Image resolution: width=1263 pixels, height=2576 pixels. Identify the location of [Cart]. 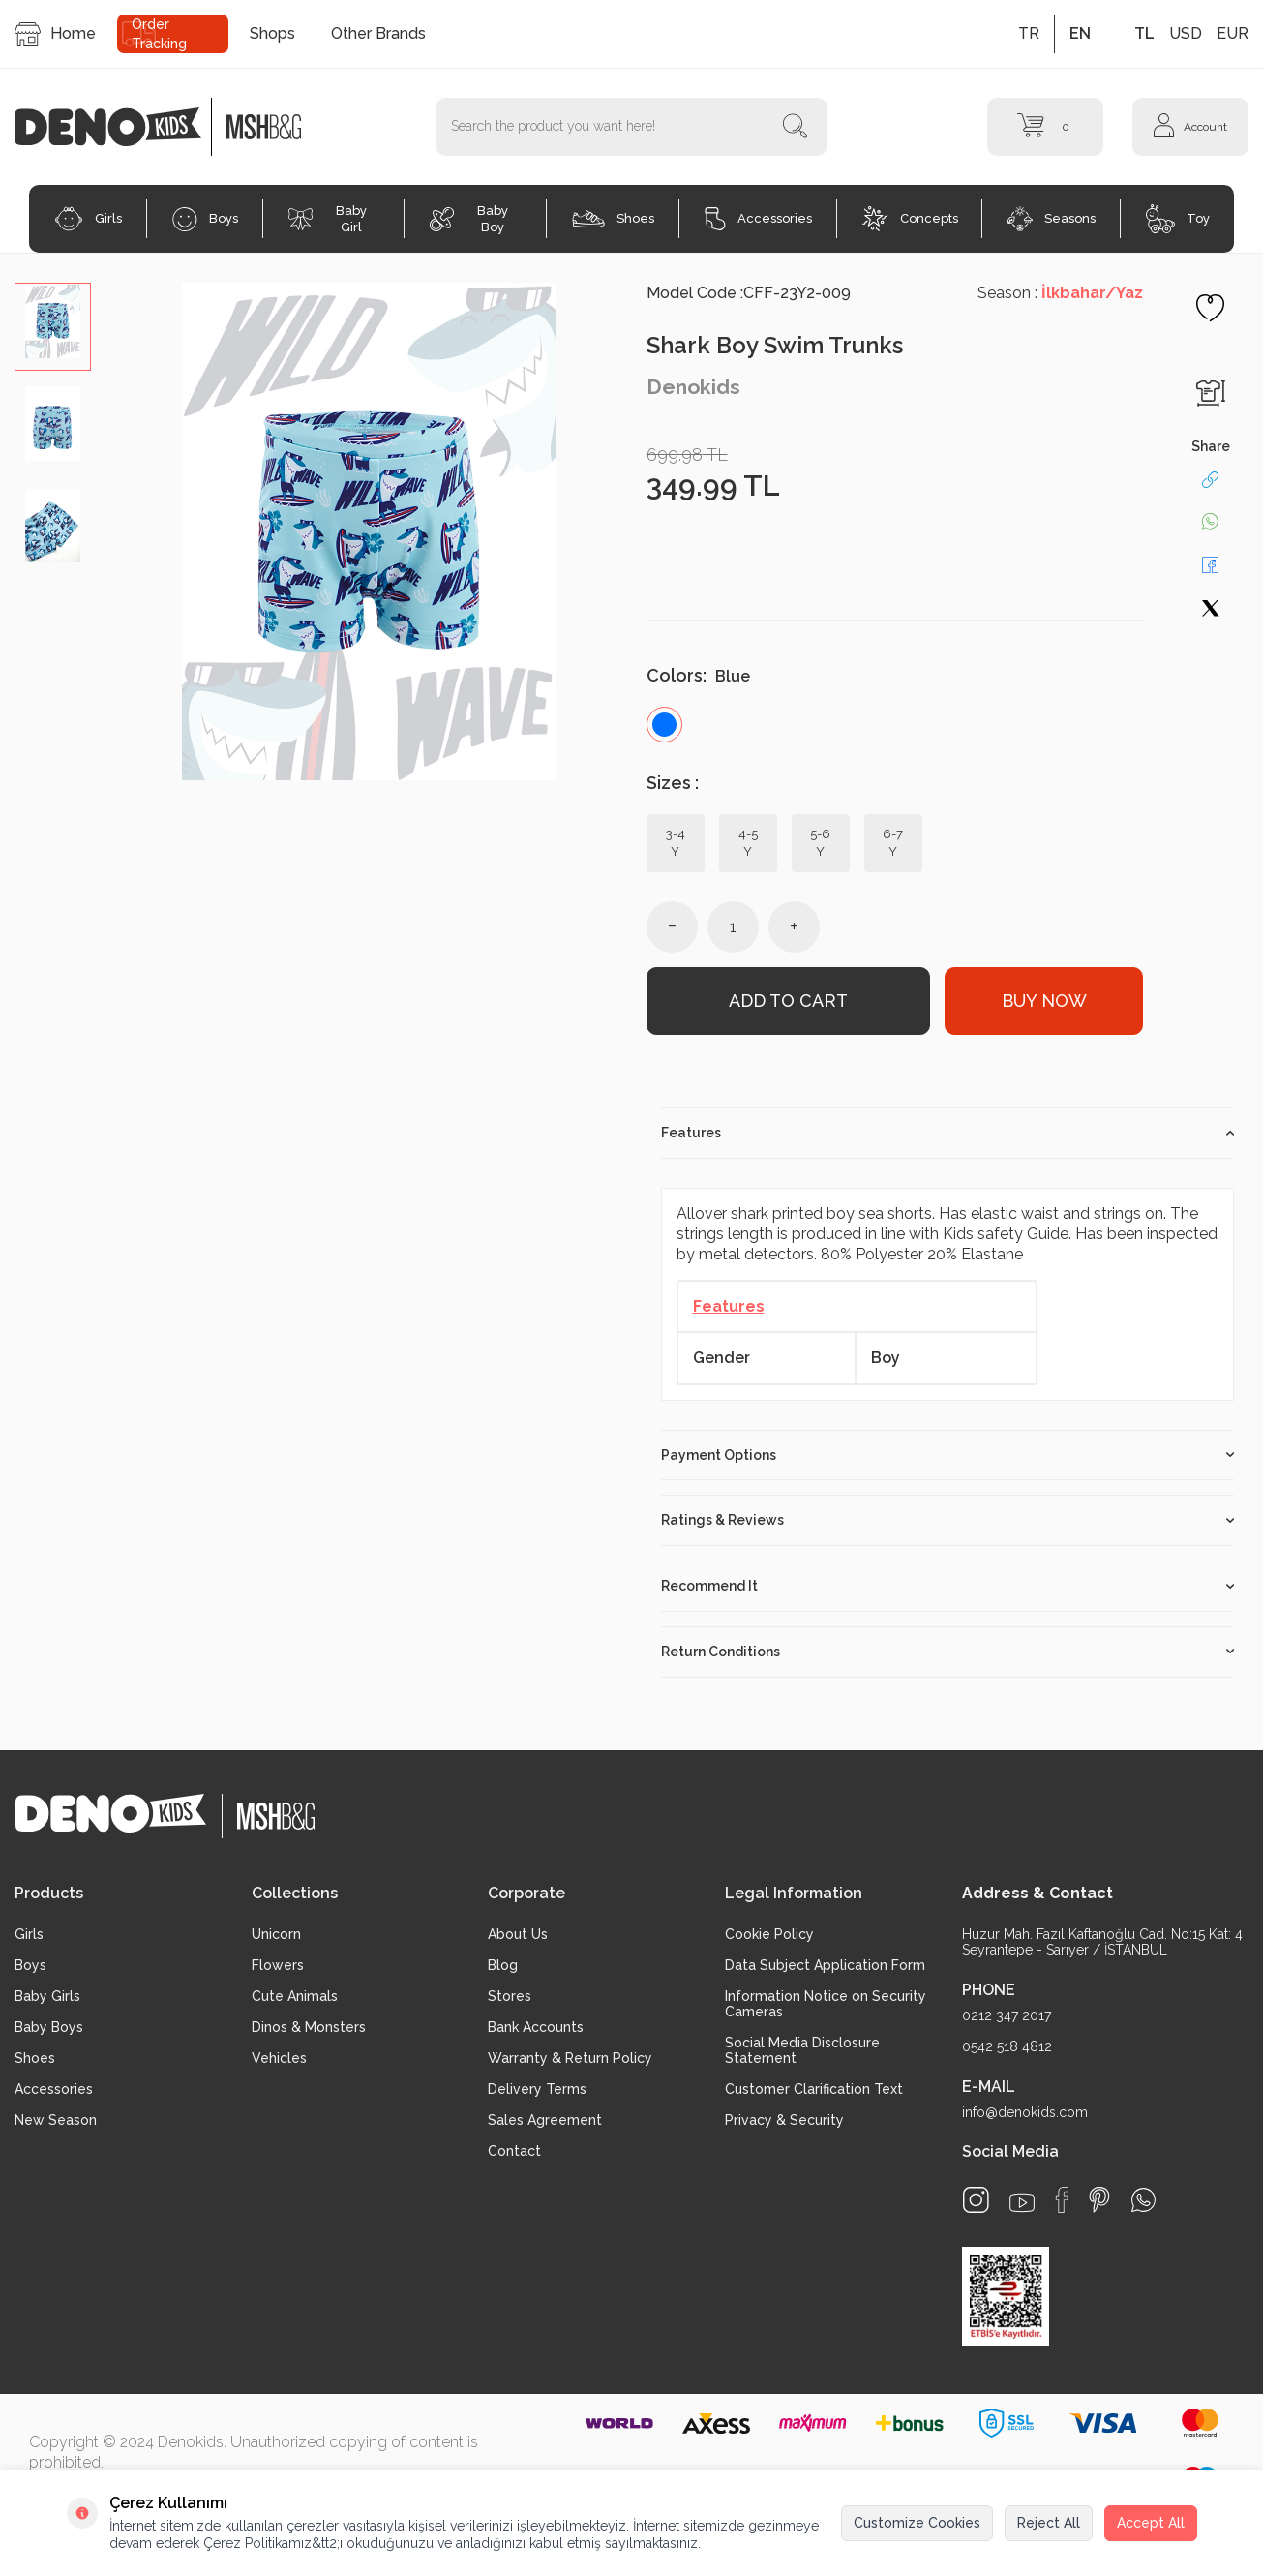
(1045, 127).